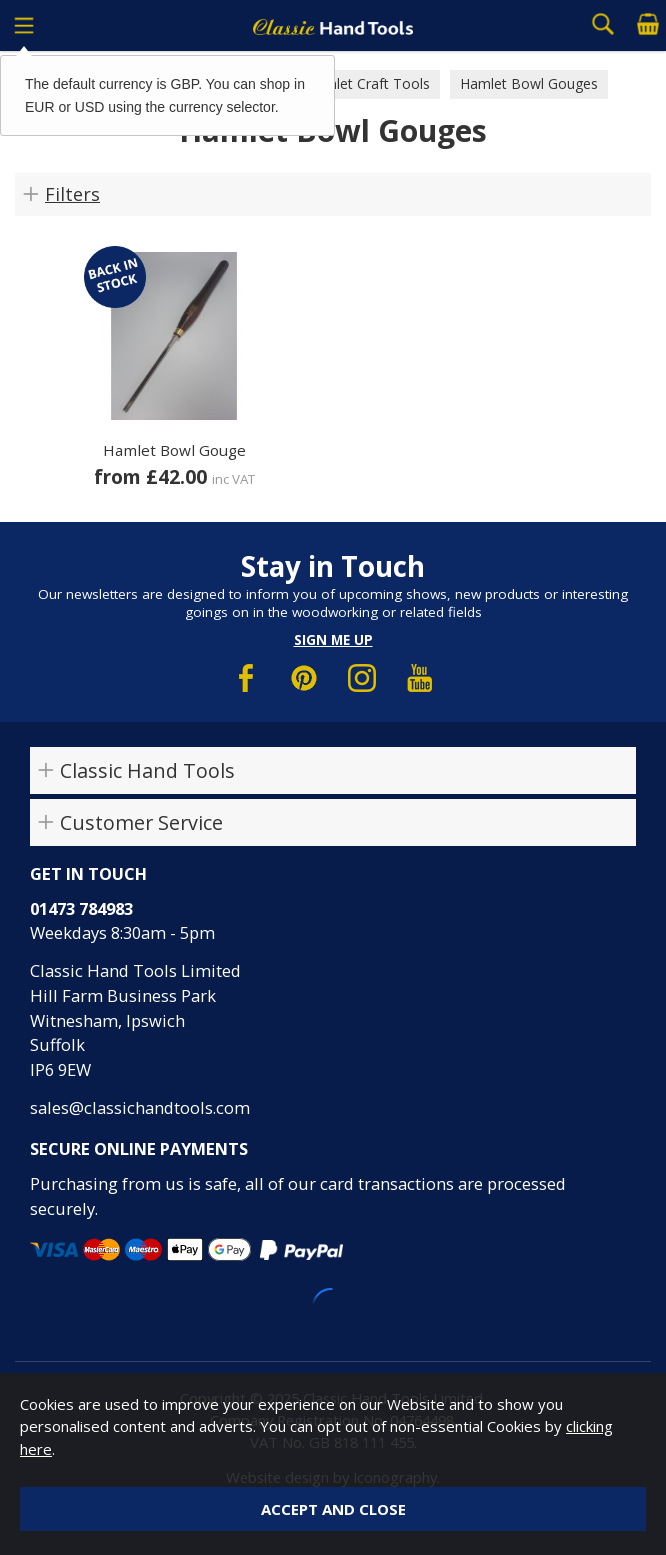 This screenshot has width=666, height=1555. What do you see at coordinates (147, 770) in the screenshot?
I see `Classic Hand Tools` at bounding box center [147, 770].